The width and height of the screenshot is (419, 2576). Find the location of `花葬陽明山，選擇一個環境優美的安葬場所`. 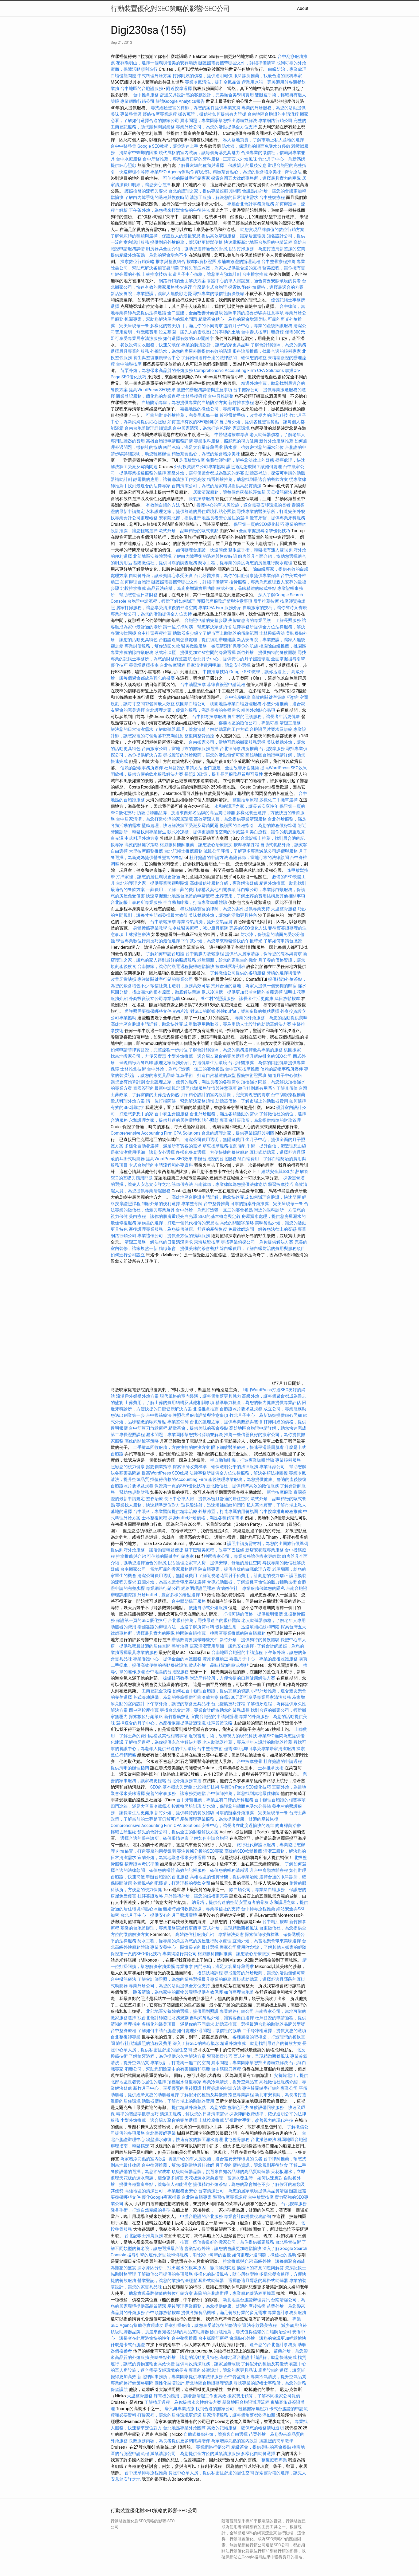

花葬陽明山，選擇一個環境優美的安葬場所 is located at coordinates (156, 62).